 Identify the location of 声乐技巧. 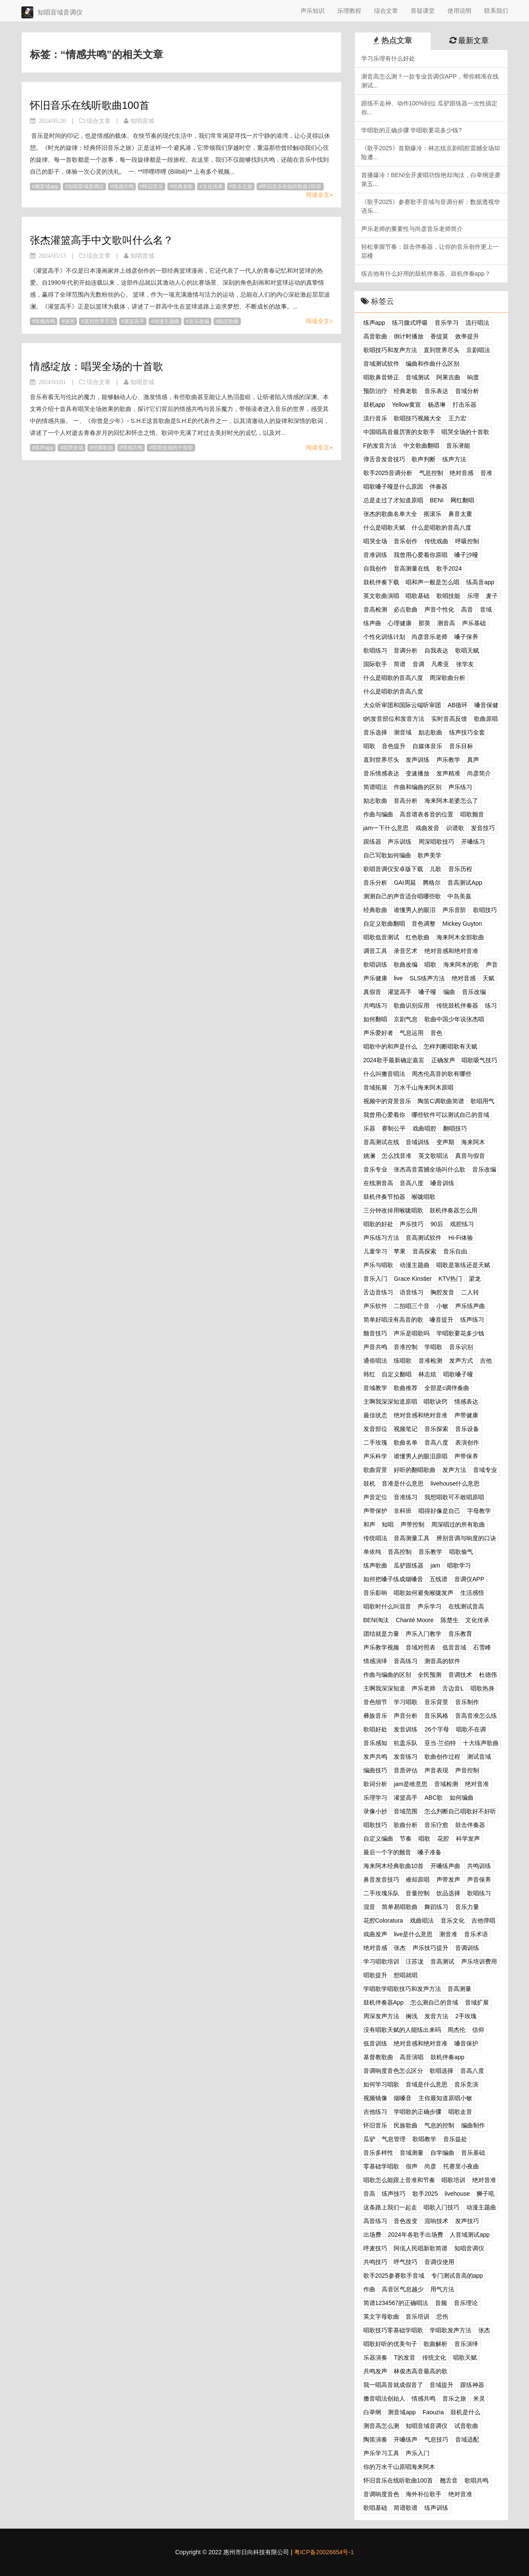
(412, 1224).